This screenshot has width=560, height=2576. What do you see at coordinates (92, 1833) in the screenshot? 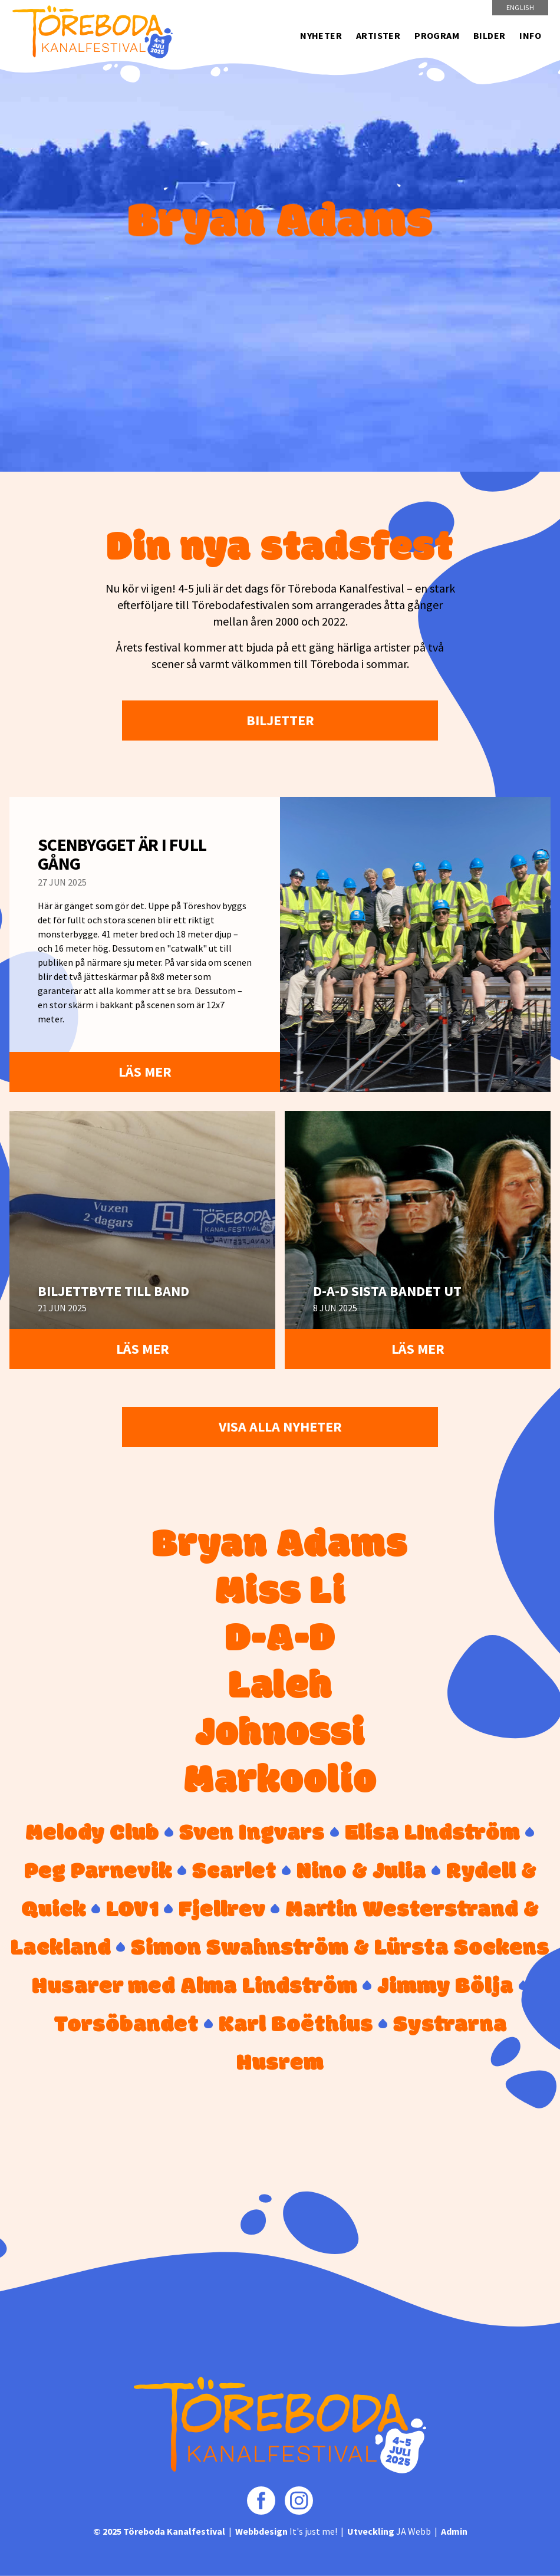
I see `Melody Club` at bounding box center [92, 1833].